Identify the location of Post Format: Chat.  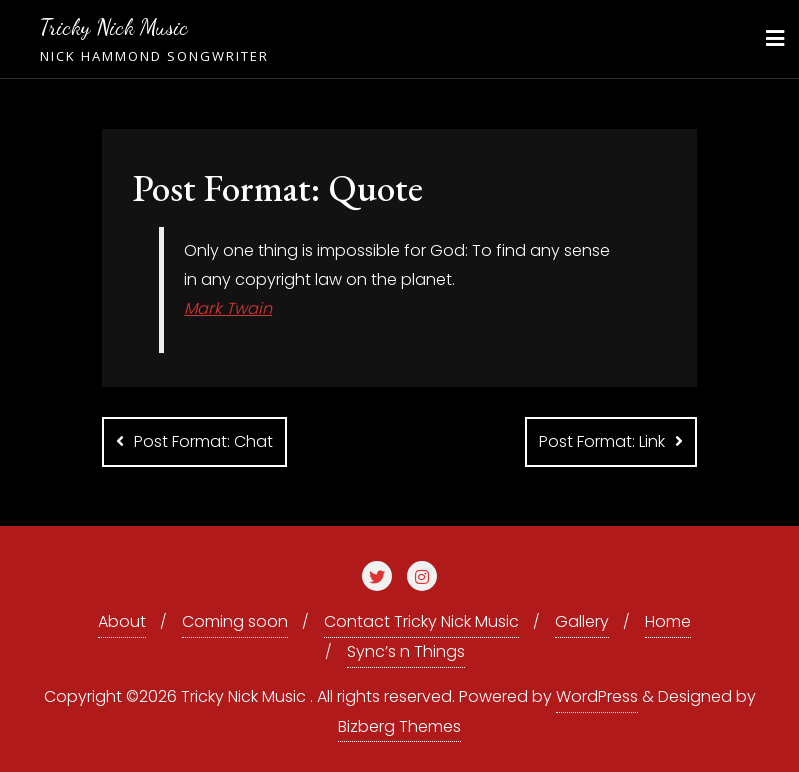
(203, 441).